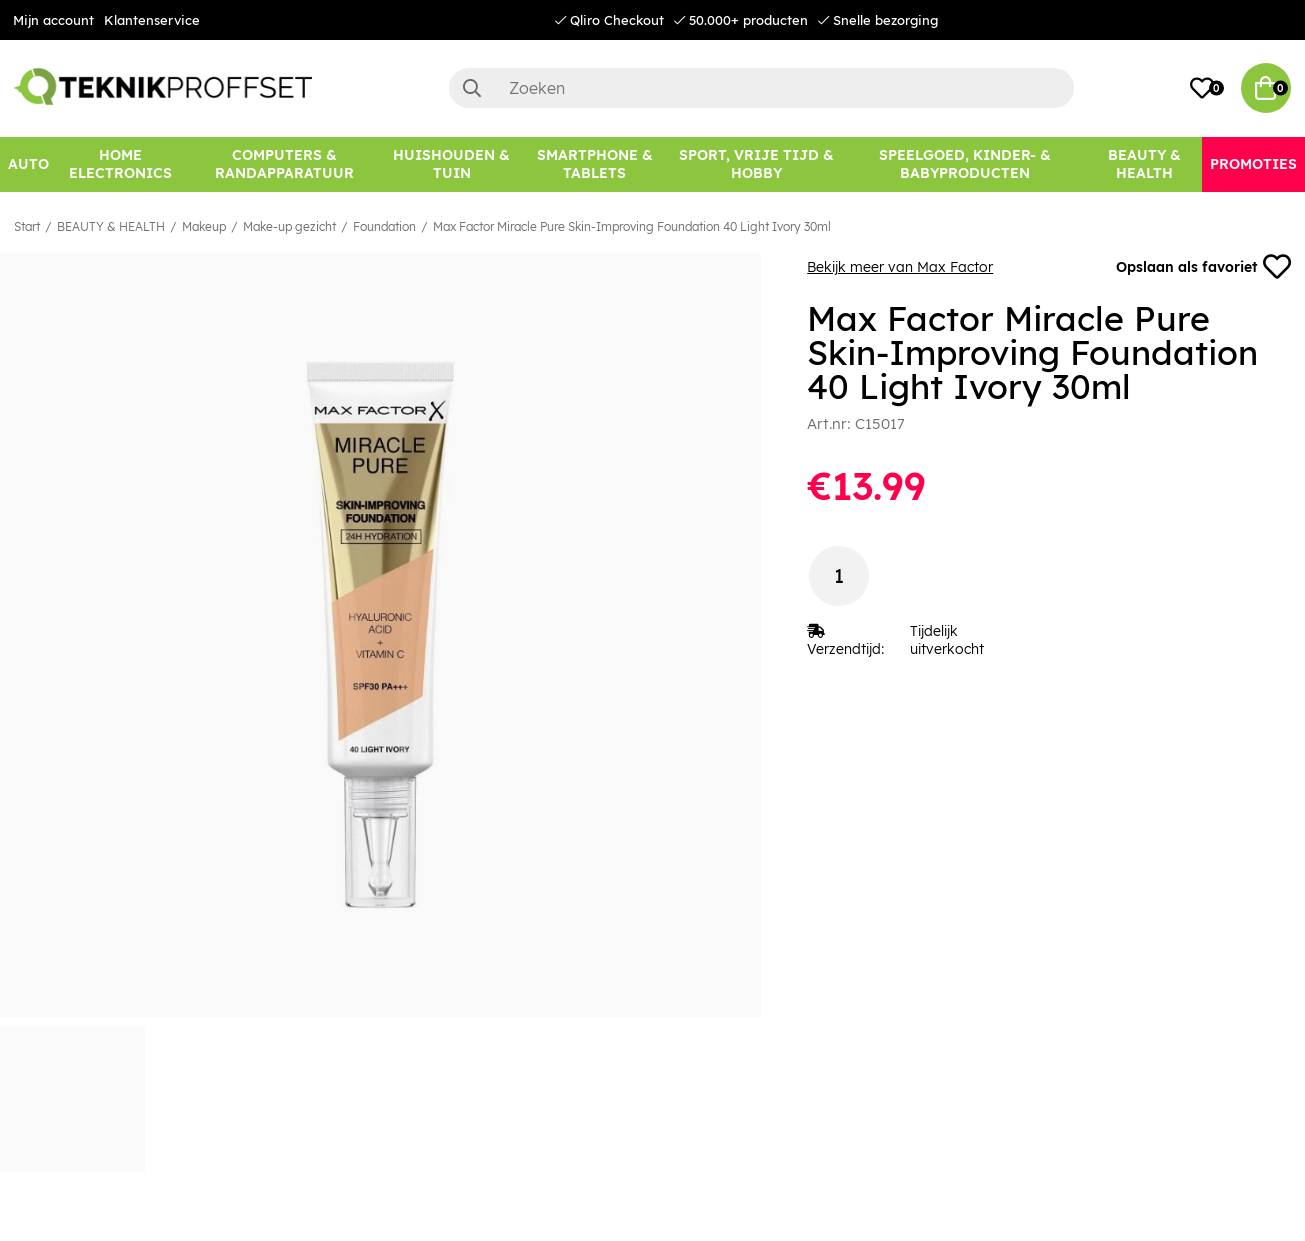 Image resolution: width=1305 pixels, height=1241 pixels. What do you see at coordinates (452, 164) in the screenshot?
I see `[HUISHOUDEN & TUIN]` at bounding box center [452, 164].